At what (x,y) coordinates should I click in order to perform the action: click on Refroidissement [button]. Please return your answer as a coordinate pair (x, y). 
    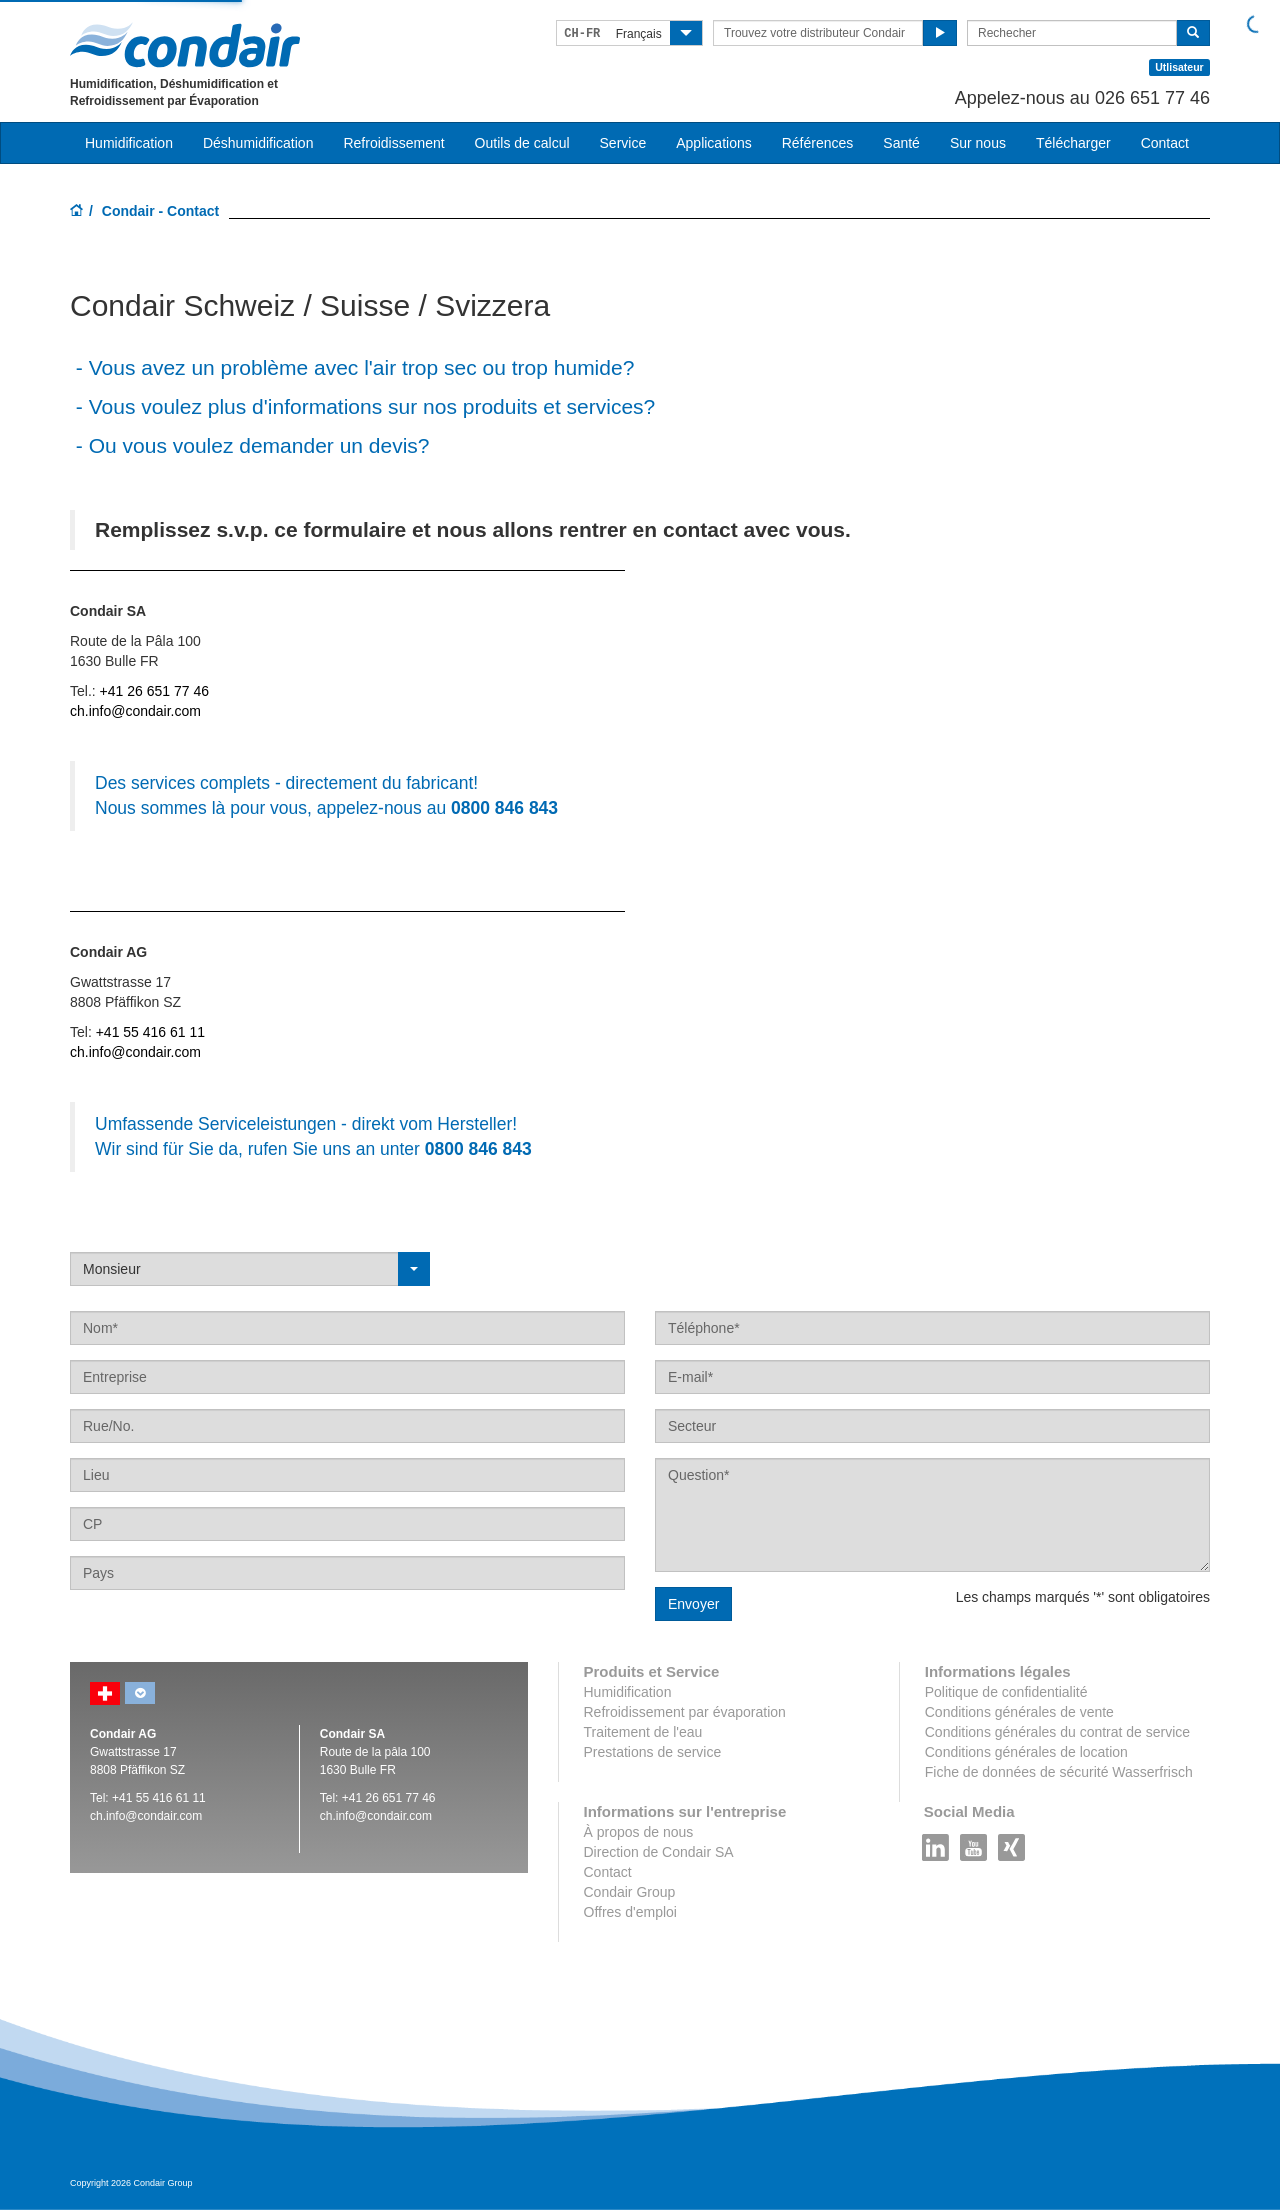
    Looking at the image, I should click on (393, 143).